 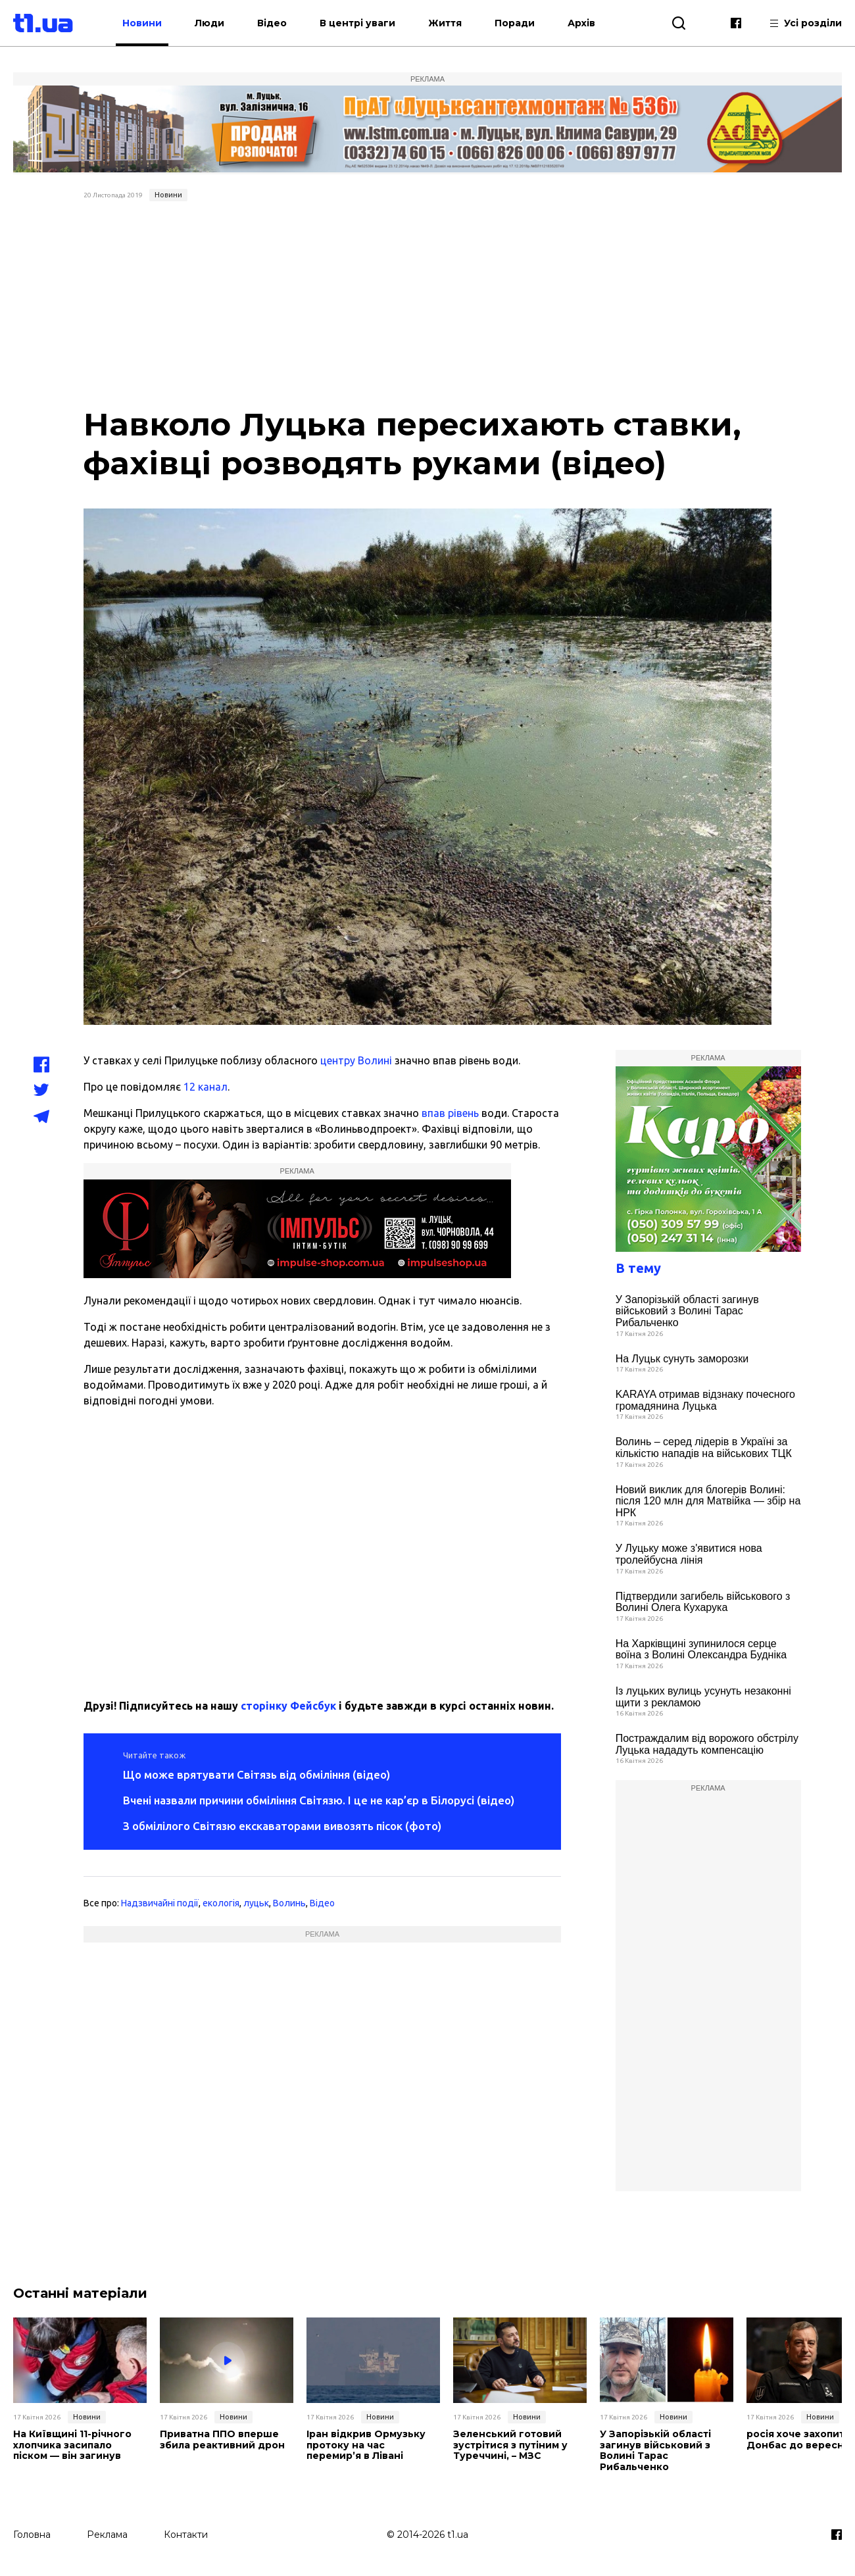 What do you see at coordinates (318, 1800) in the screenshot?
I see `Вчені назвали причини обміління Світязю. І це не кар’єр в Білорусі (відео)` at bounding box center [318, 1800].